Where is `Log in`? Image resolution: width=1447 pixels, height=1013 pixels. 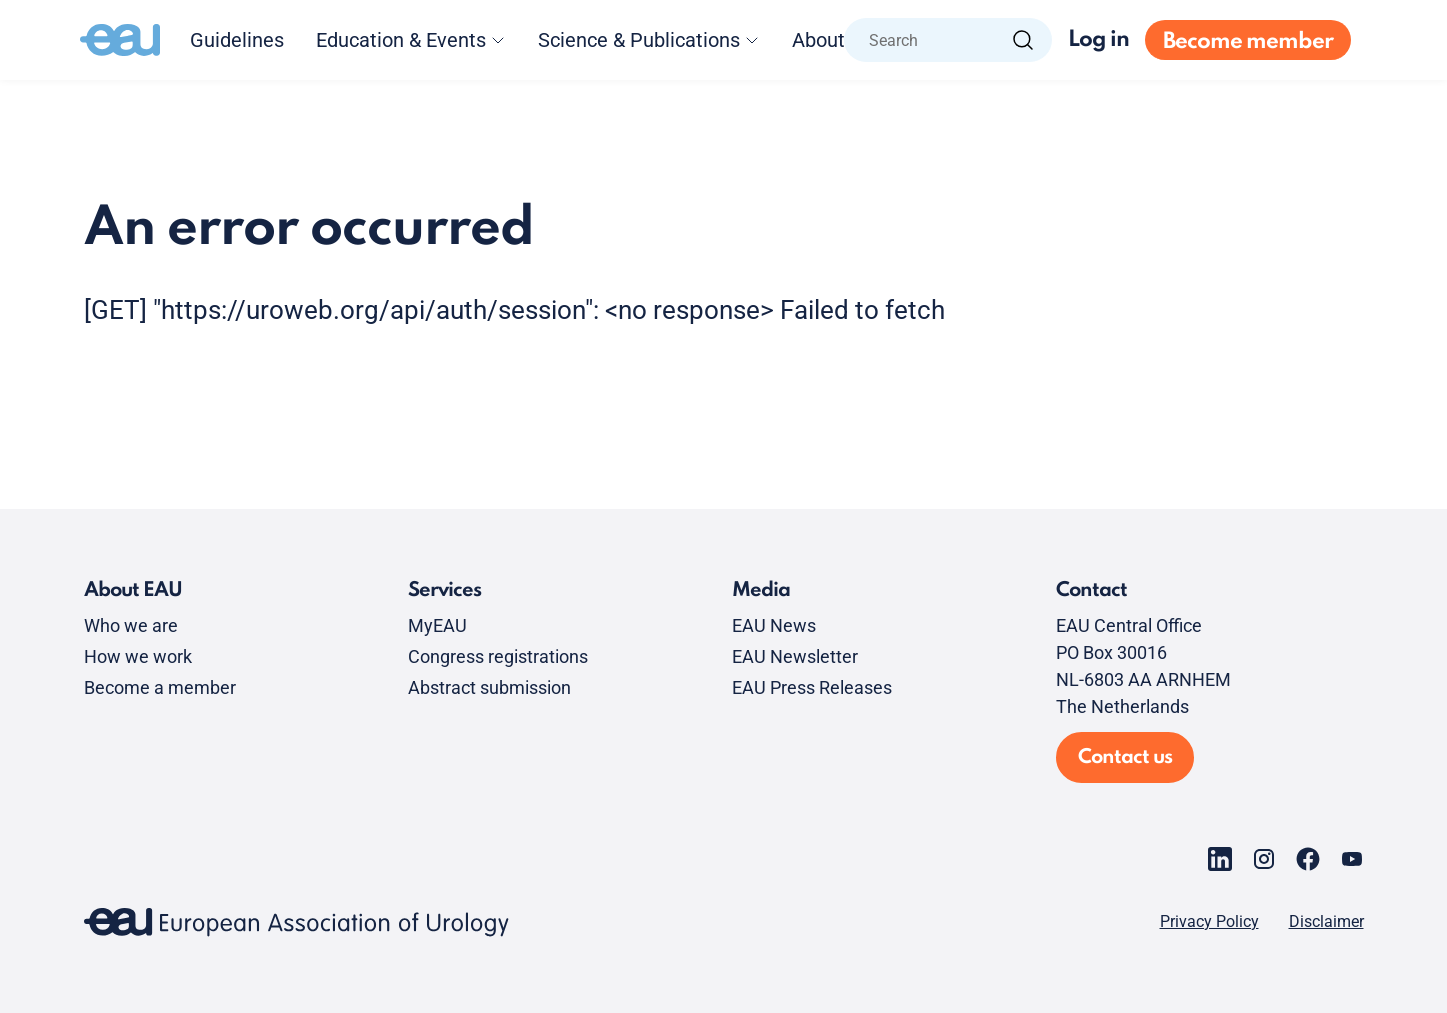 Log in is located at coordinates (1098, 40).